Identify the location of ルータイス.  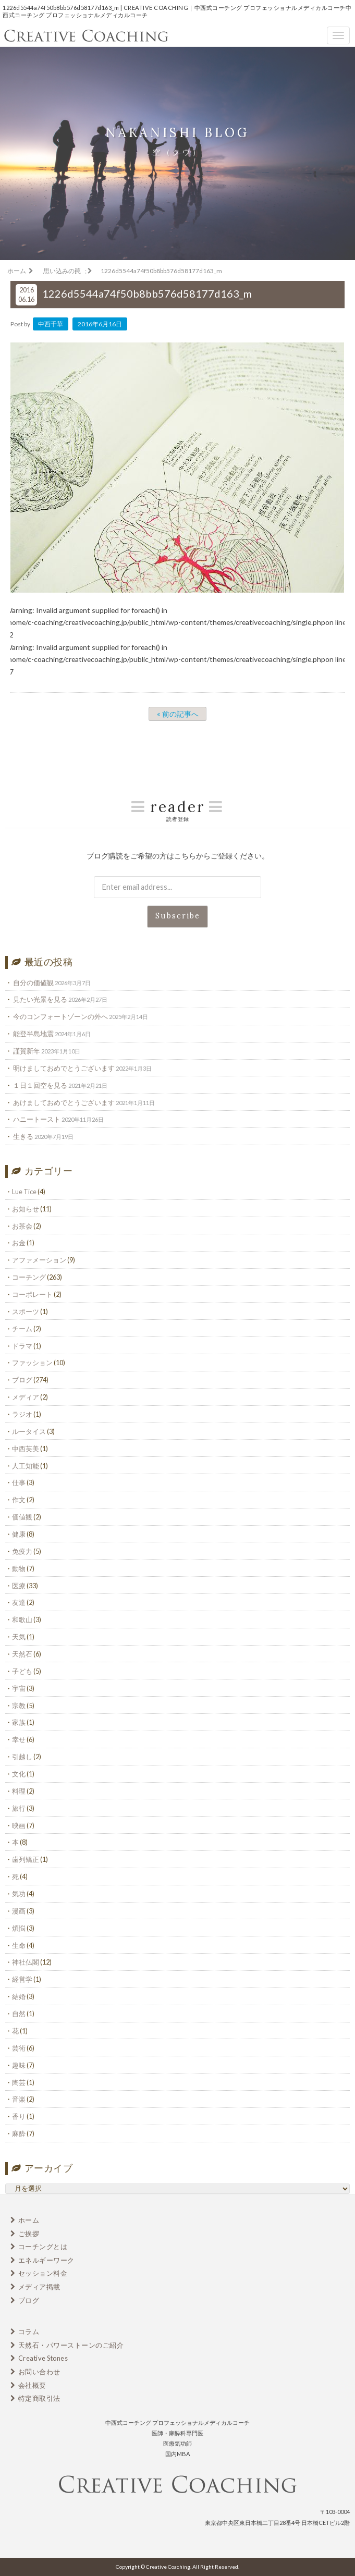
(29, 1431).